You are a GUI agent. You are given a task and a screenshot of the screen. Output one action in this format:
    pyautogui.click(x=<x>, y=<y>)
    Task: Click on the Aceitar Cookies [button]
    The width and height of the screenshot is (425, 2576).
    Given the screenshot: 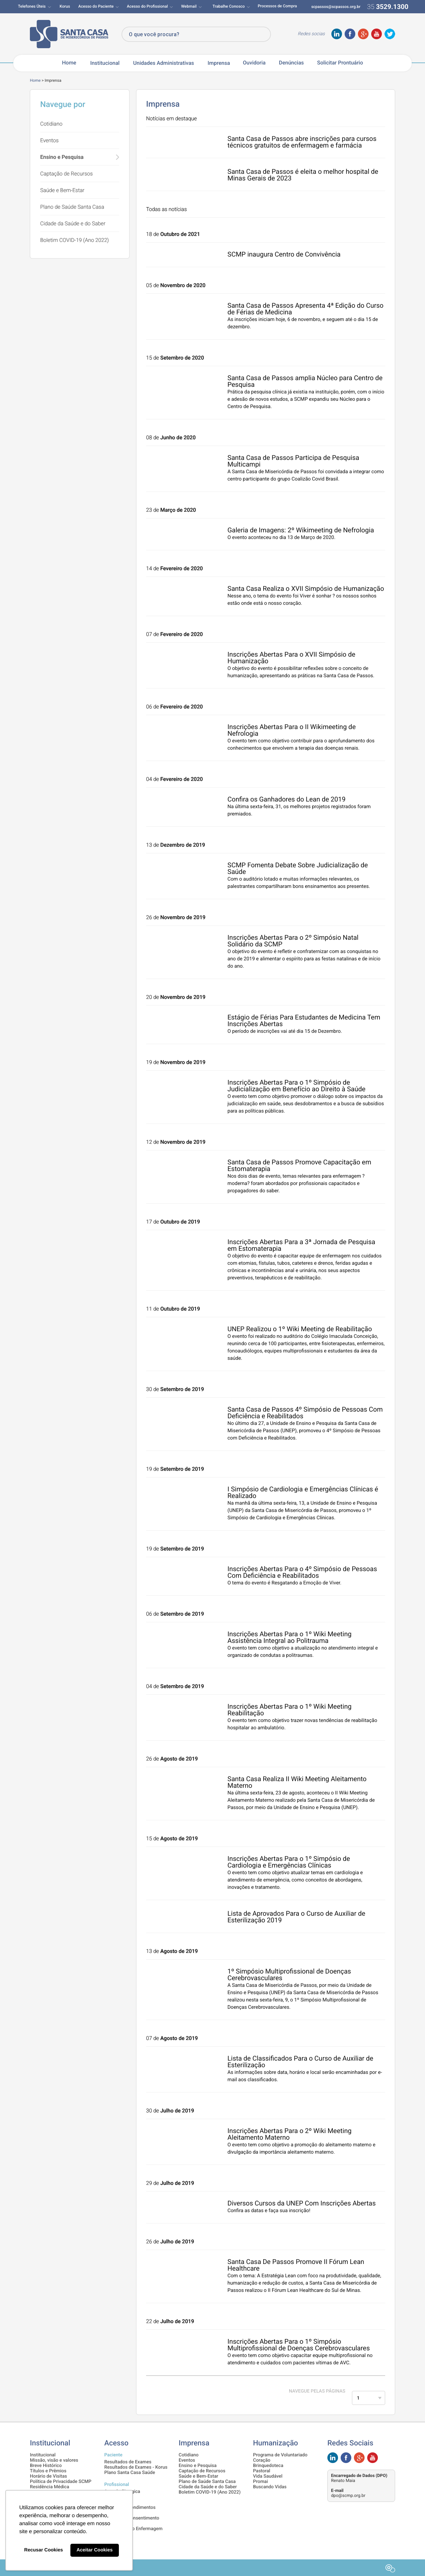 What is the action you would take?
    pyautogui.click(x=94, y=2550)
    